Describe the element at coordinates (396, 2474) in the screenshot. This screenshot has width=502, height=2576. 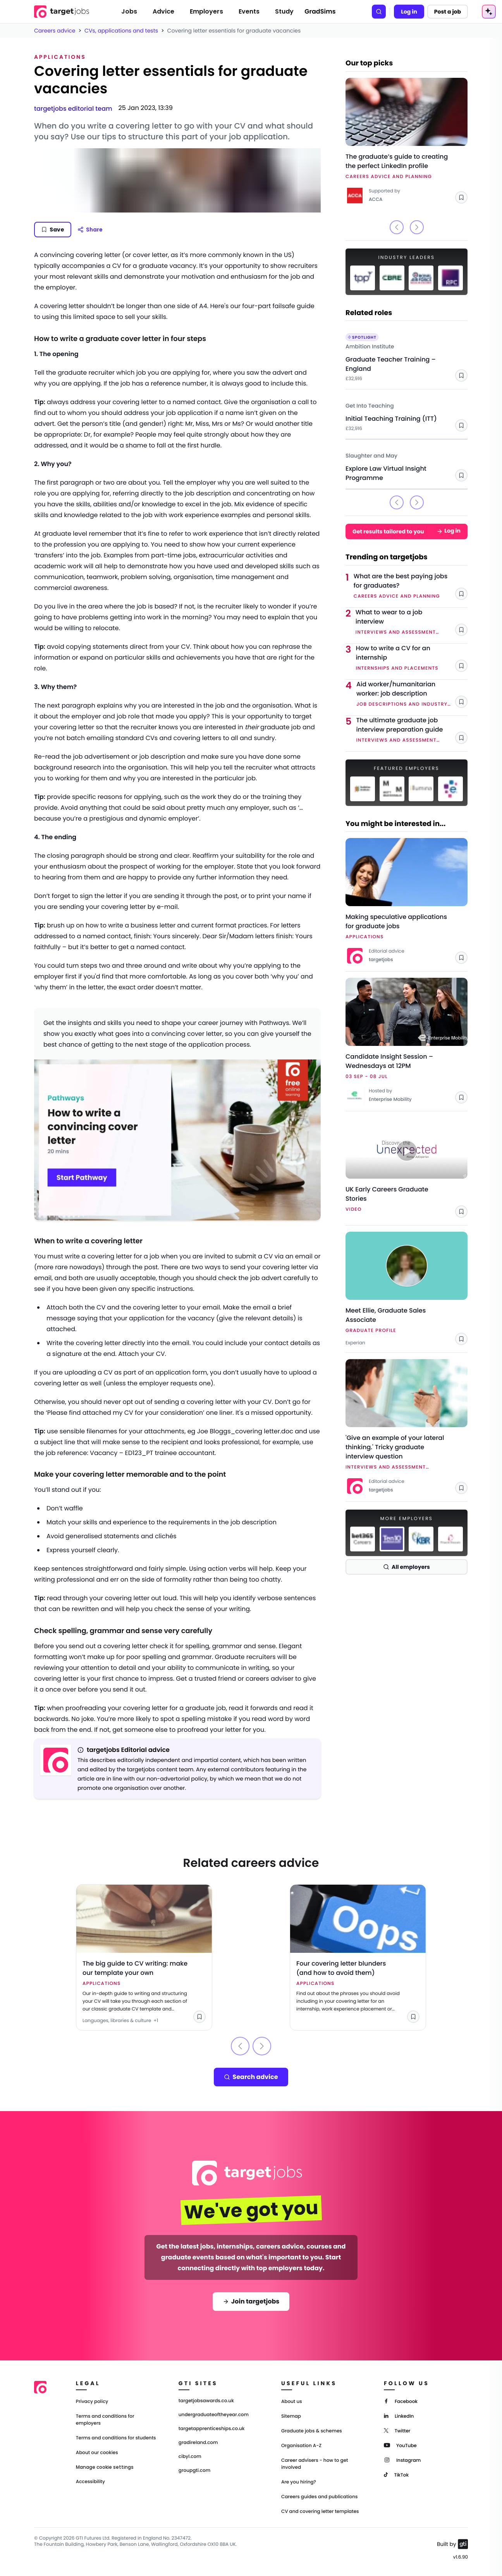
I see `[TikTok]` at that location.